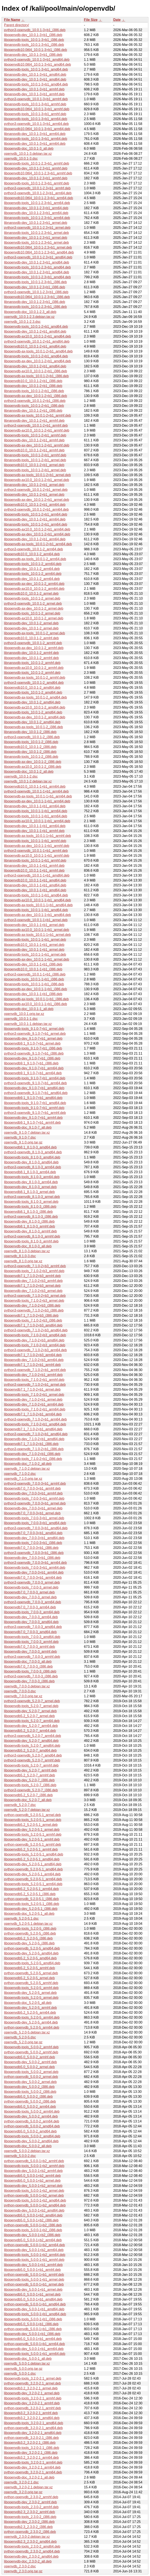  I want to click on libopenvdb-tools_8.1.0-3_arm64.deb, so click(32, 1177).